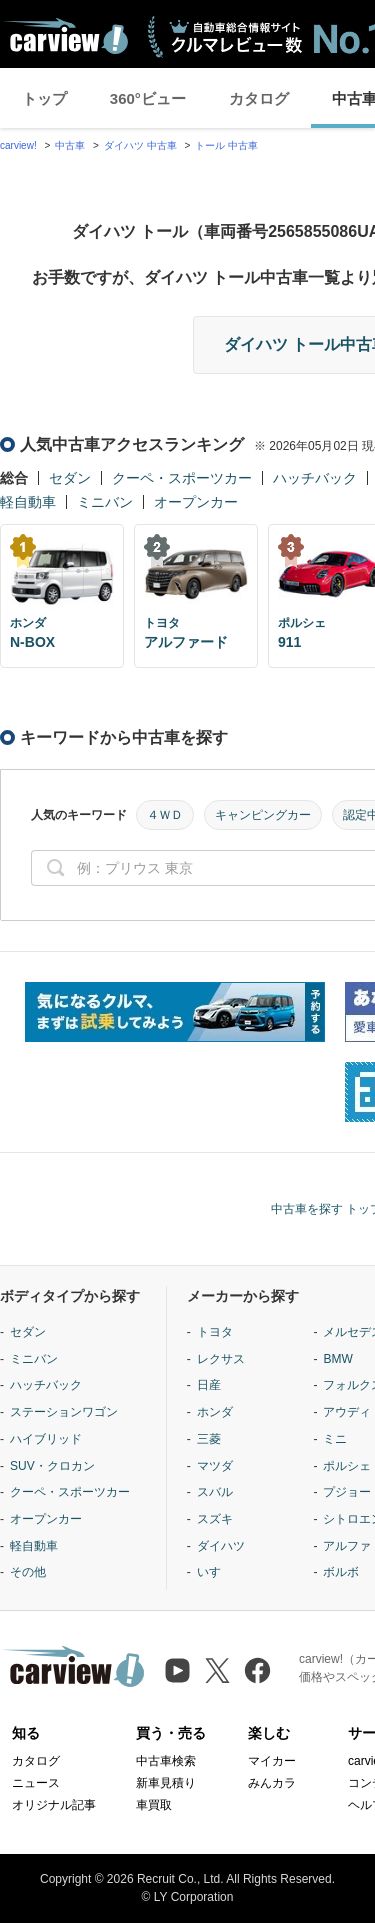 The width and height of the screenshot is (375, 1923). Describe the element at coordinates (347, 1412) in the screenshot. I see `アウディ` at that location.